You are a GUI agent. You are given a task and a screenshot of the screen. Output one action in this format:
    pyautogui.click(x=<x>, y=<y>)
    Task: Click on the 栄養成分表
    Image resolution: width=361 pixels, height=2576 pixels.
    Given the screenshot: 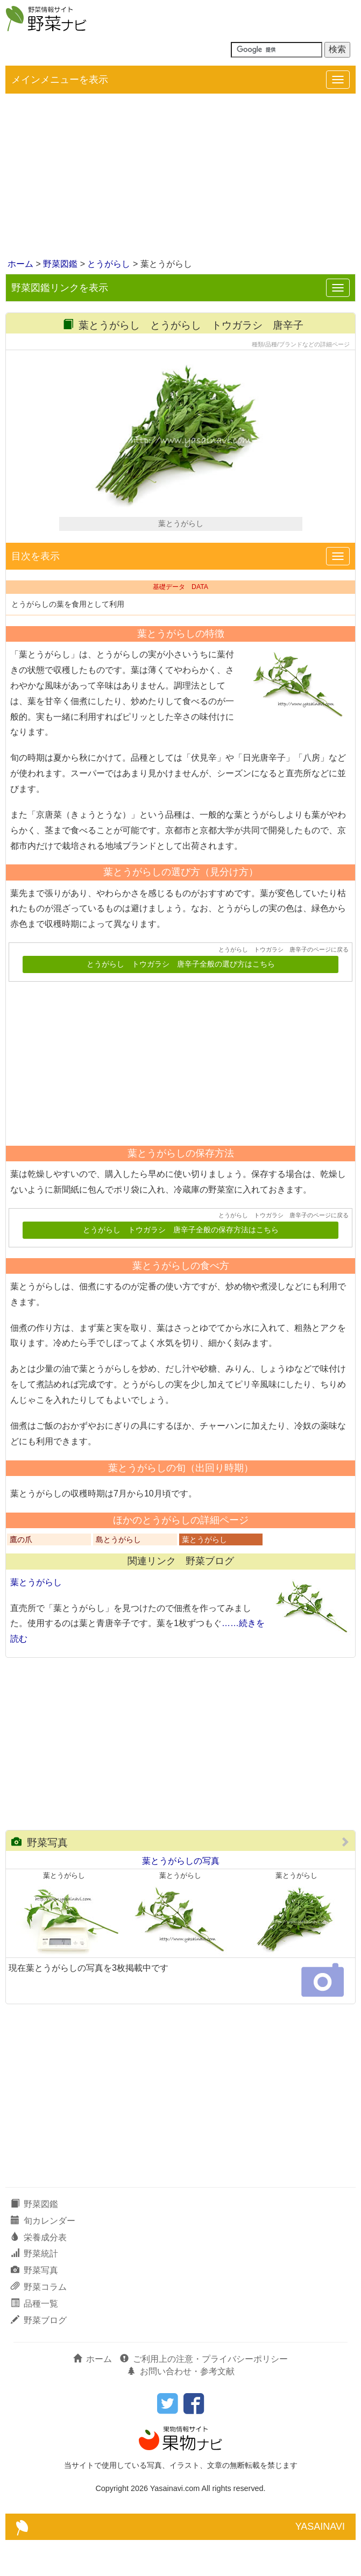 What is the action you would take?
    pyautogui.click(x=39, y=2272)
    